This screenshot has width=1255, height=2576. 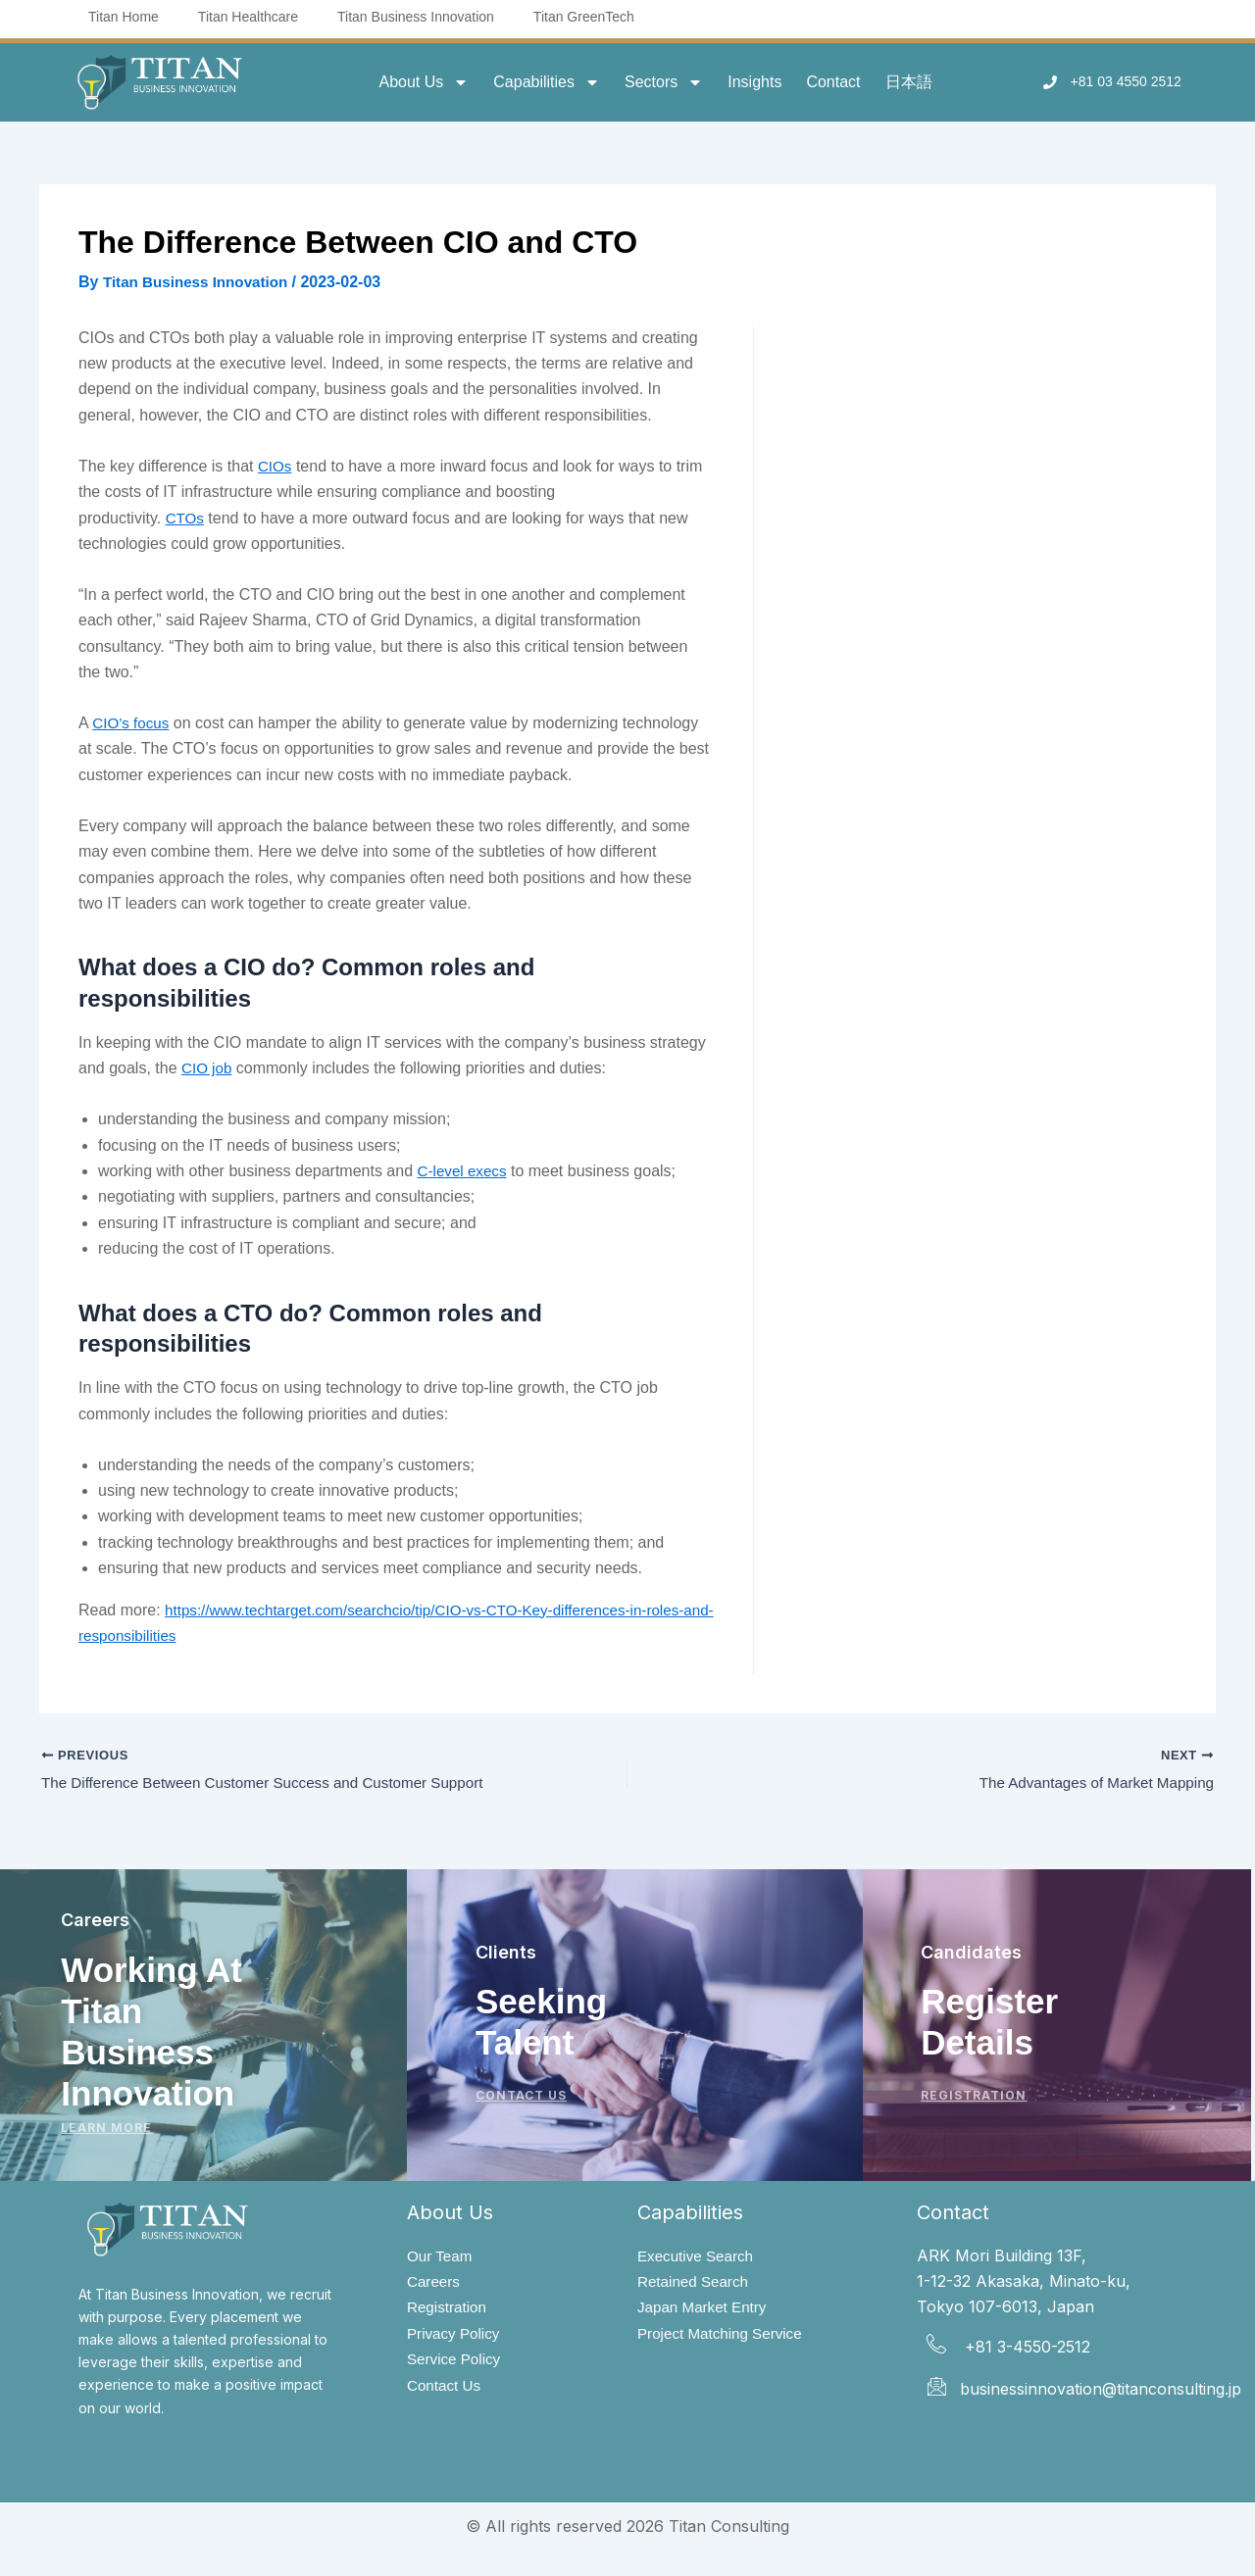 I want to click on Titan Business Innovation, so click(x=415, y=17).